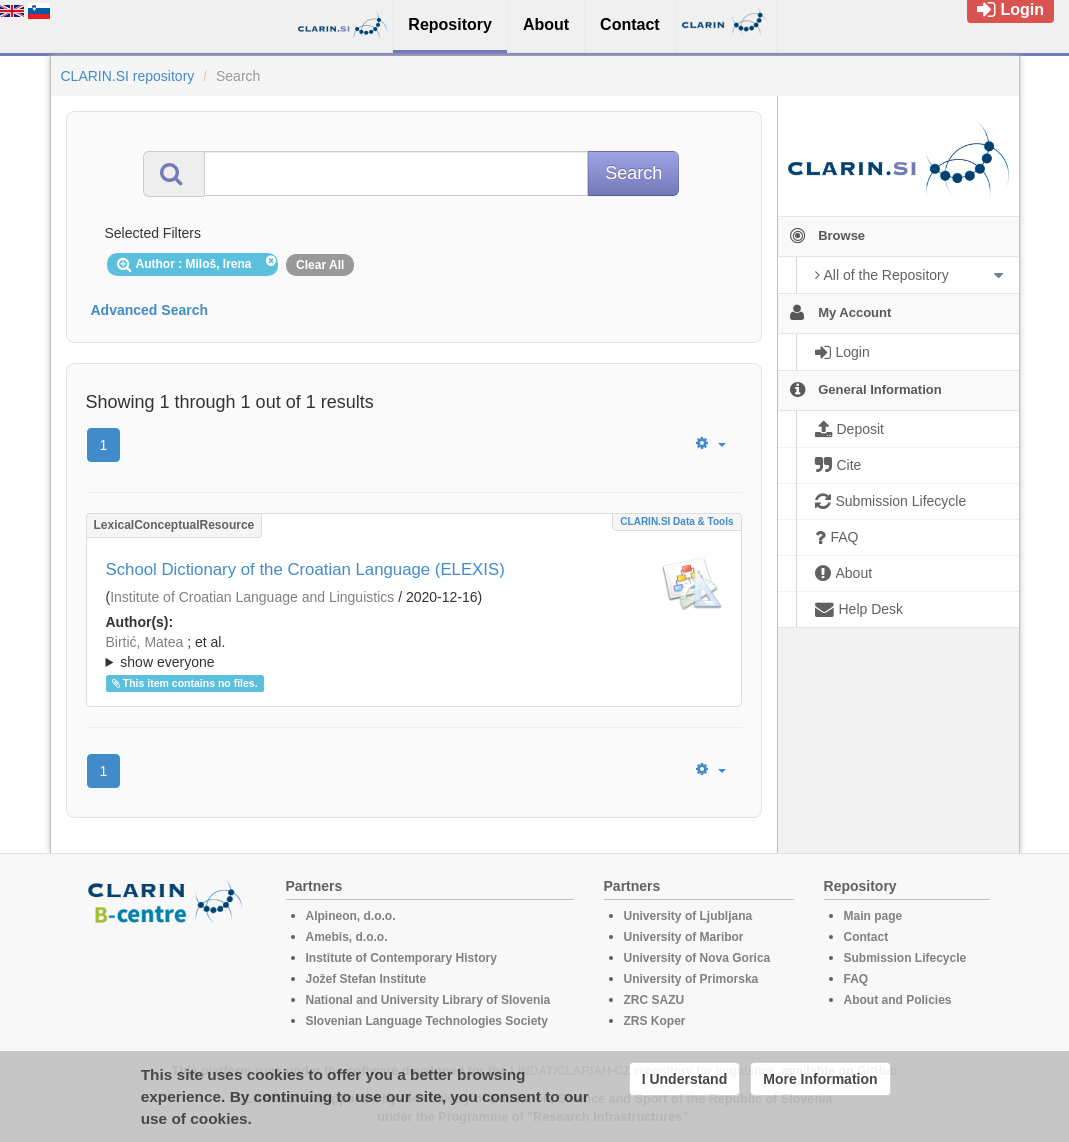 This screenshot has height=1142, width=1069. I want to click on CLARIN.SI data & tools, so click(676, 521).